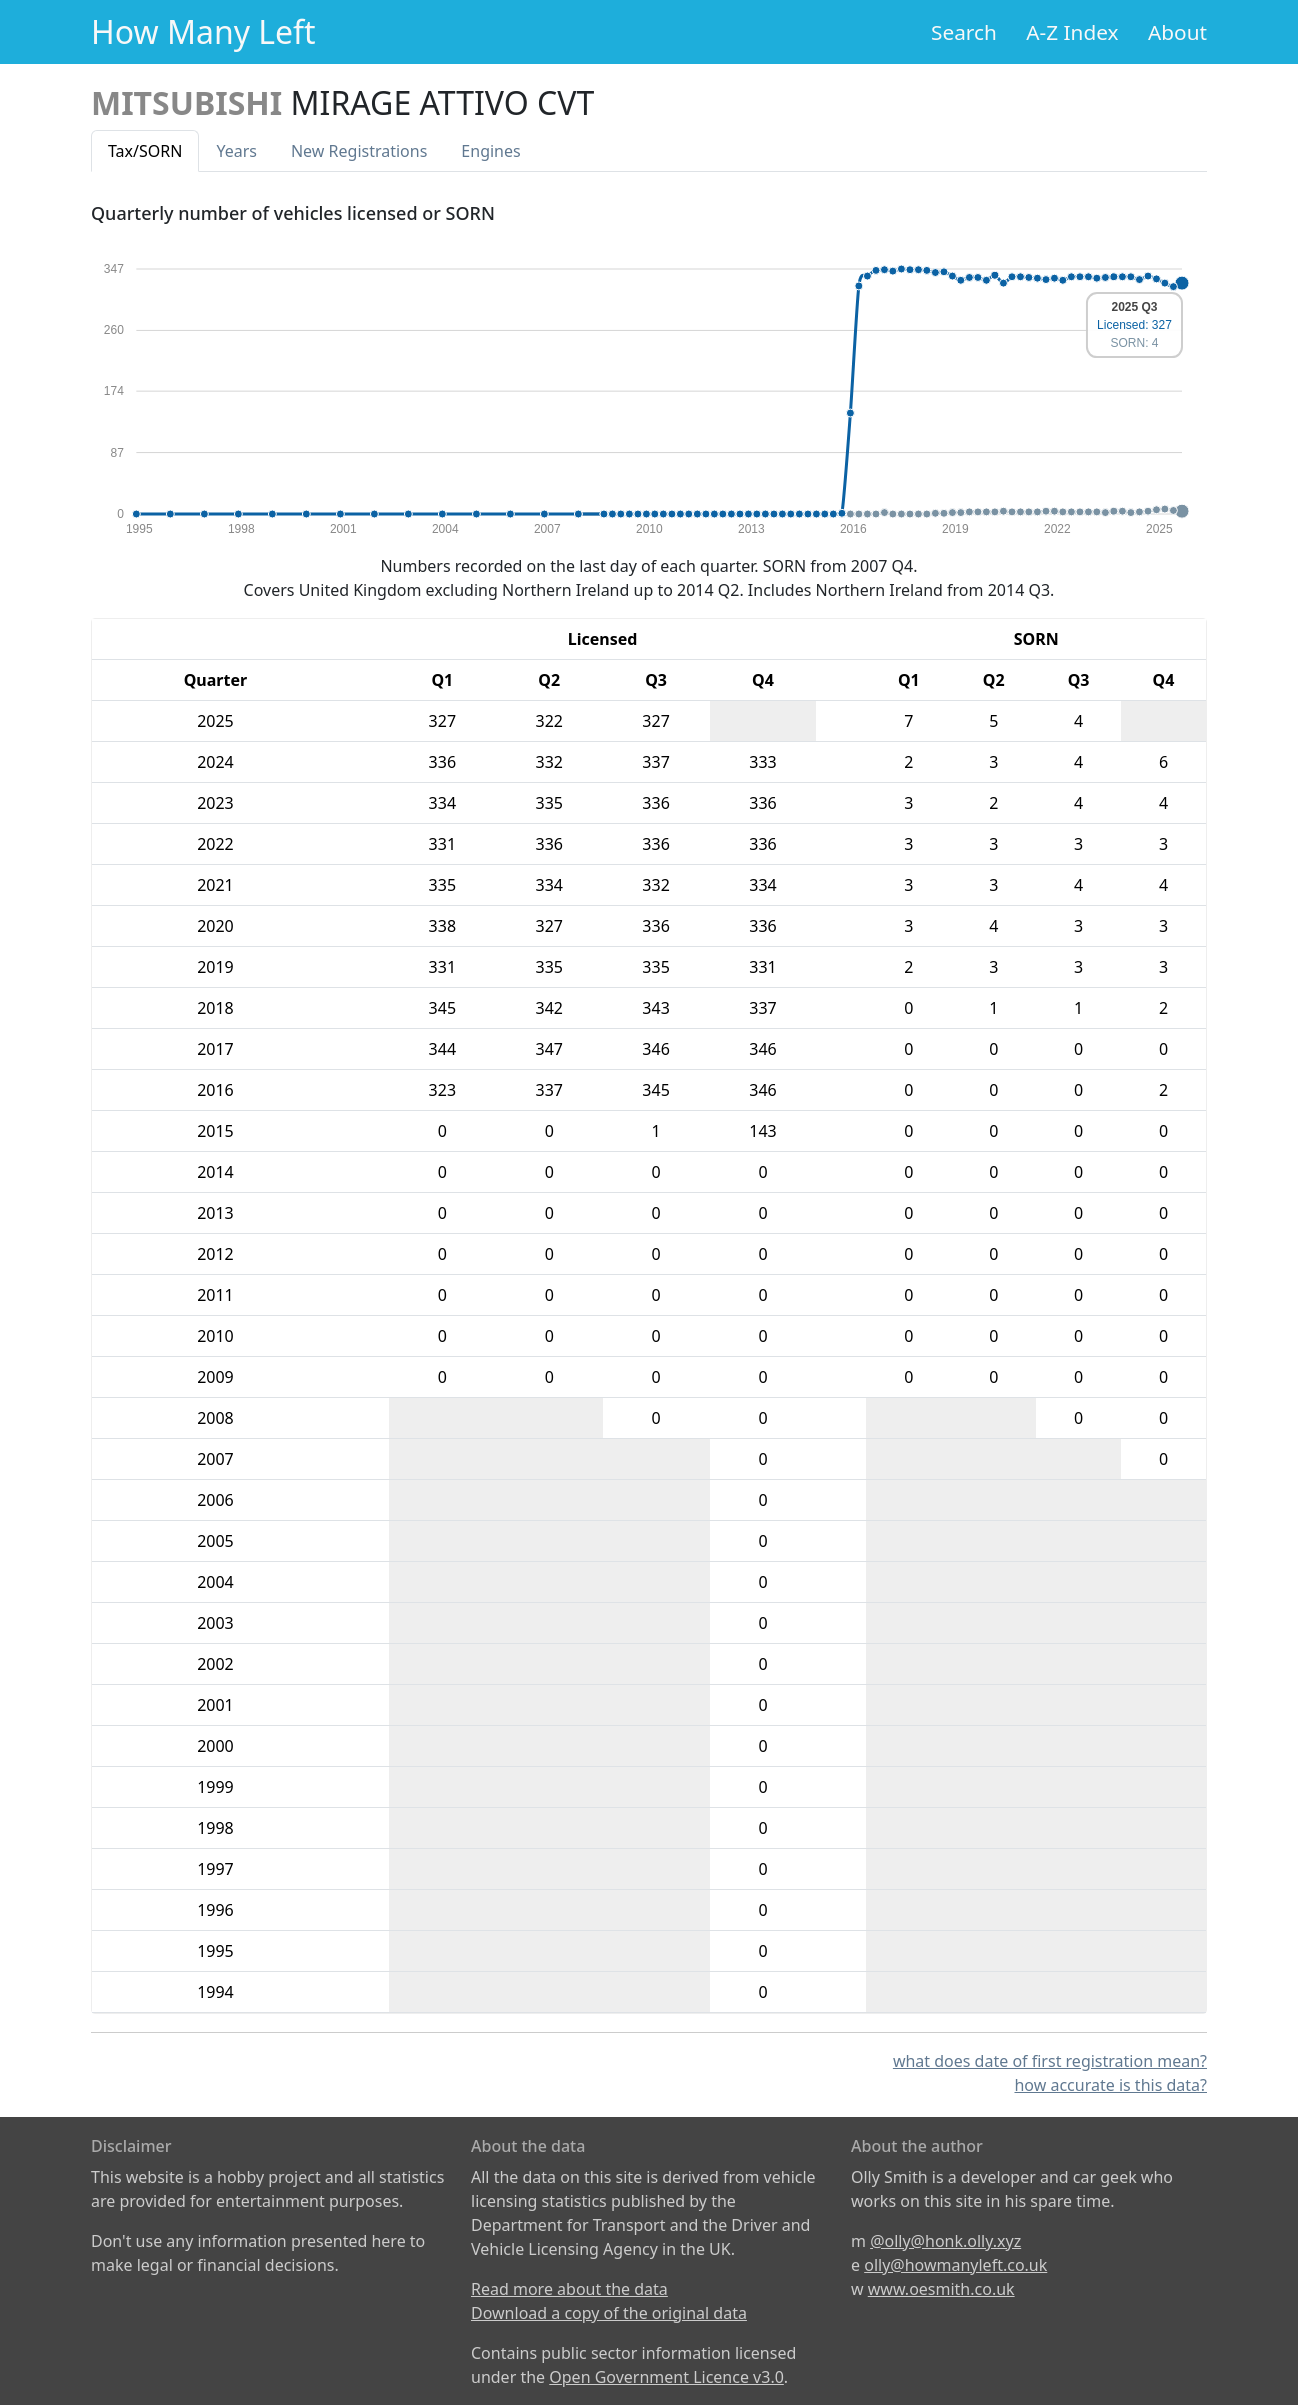 The width and height of the screenshot is (1298, 2405). What do you see at coordinates (569, 2289) in the screenshot?
I see `Read more about the data` at bounding box center [569, 2289].